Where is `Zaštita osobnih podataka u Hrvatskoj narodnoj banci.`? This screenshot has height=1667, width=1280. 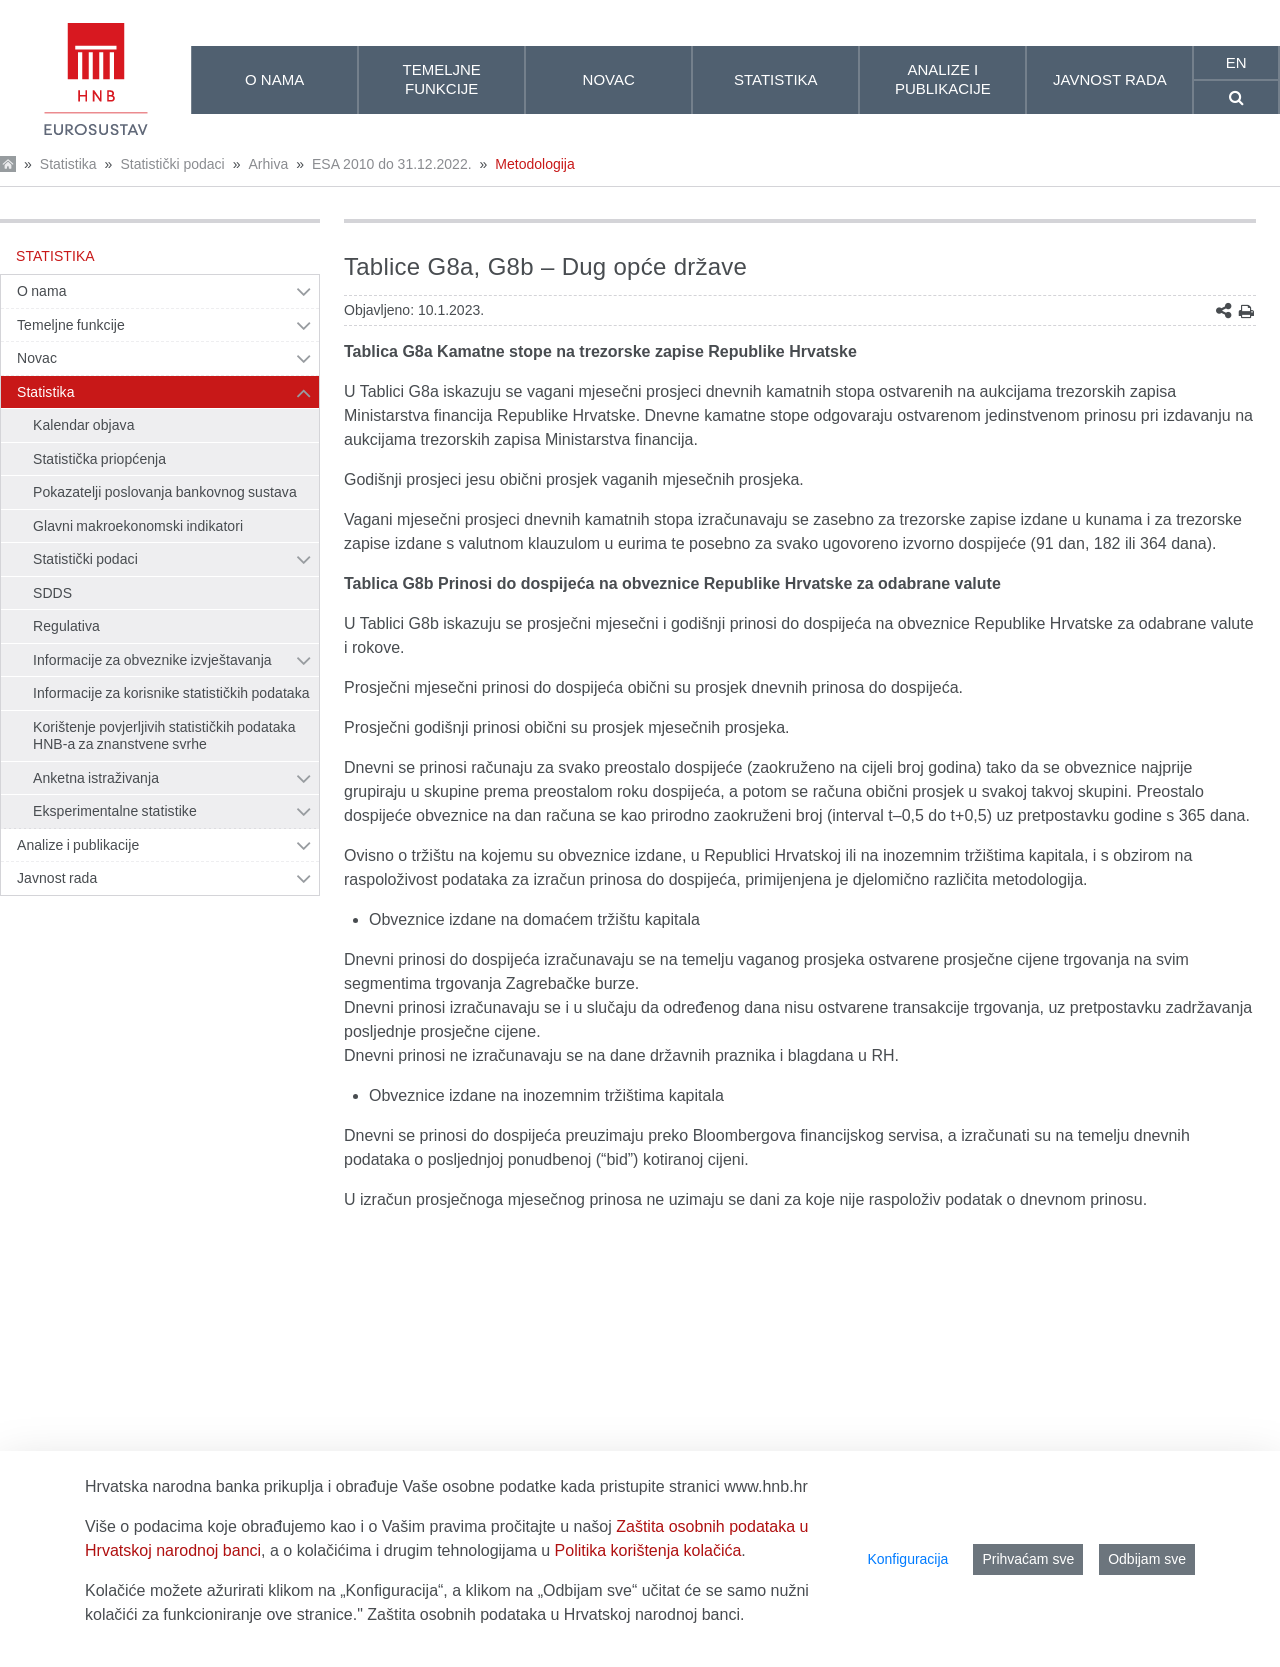 Zaštita osobnih podataka u Hrvatskoj narodnoj banci. is located at coordinates (555, 1614).